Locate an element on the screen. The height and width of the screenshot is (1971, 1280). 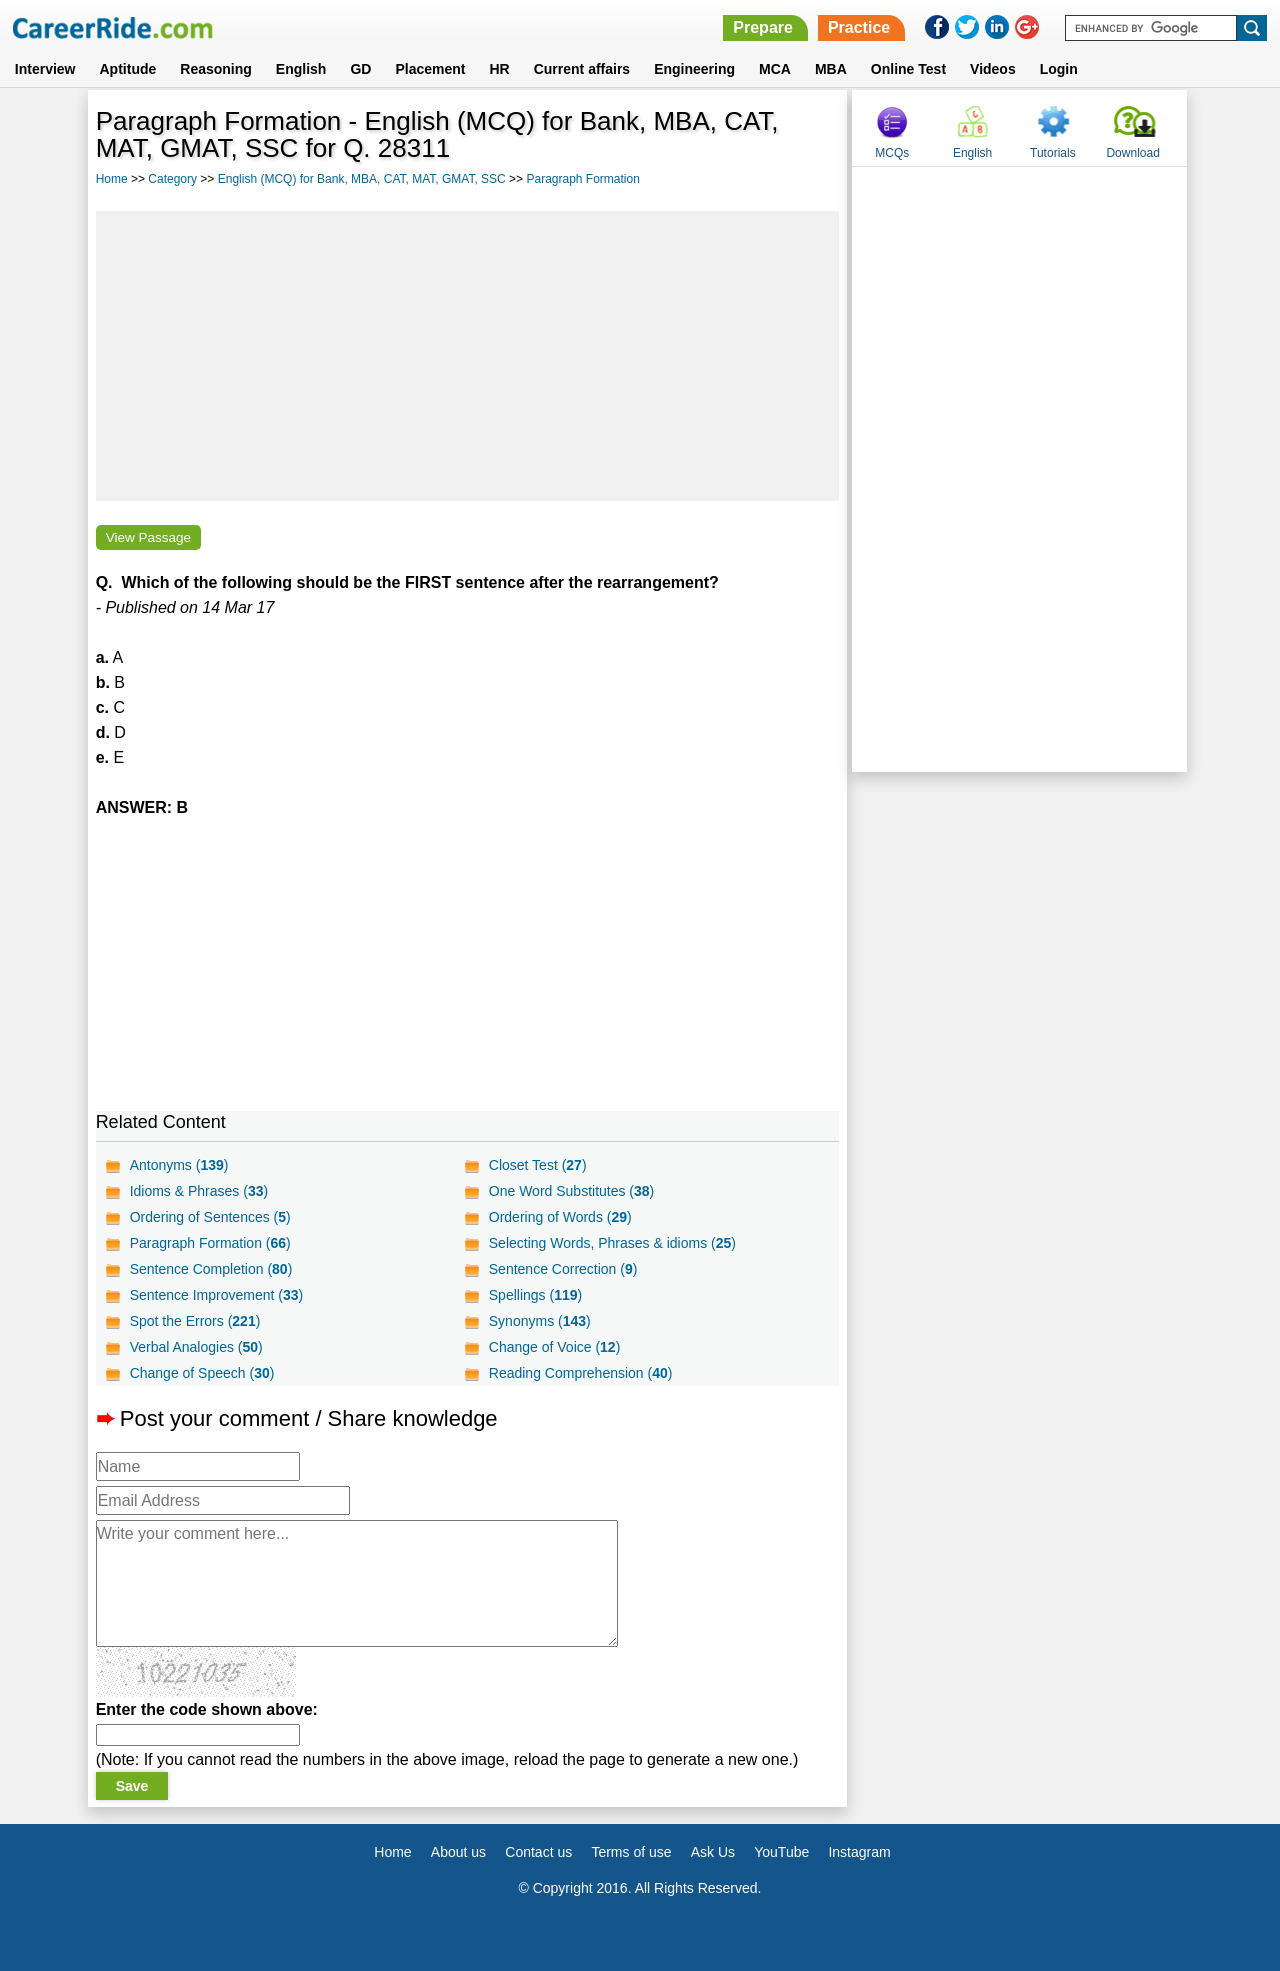
Idioms & Phrases () is located at coordinates (199, 1191).